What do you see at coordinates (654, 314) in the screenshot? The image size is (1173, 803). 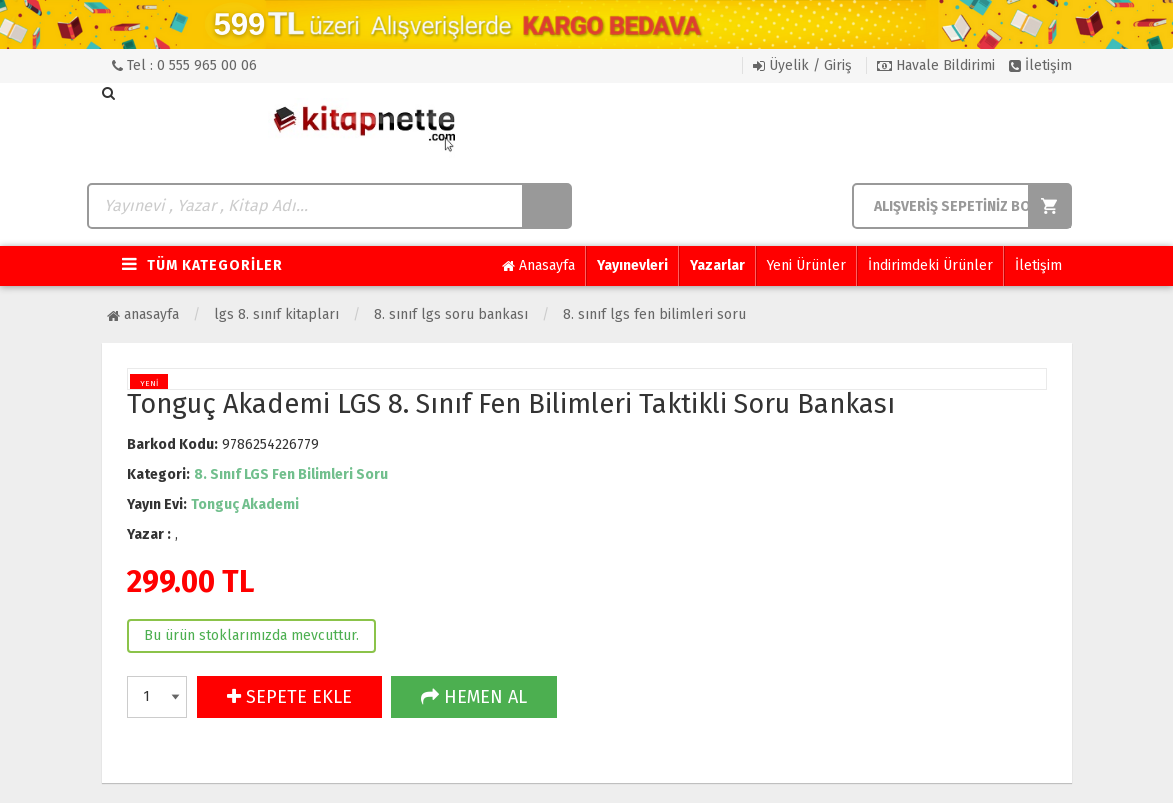 I see `8. Sınıf LGS Fen Bilimleri Soru` at bounding box center [654, 314].